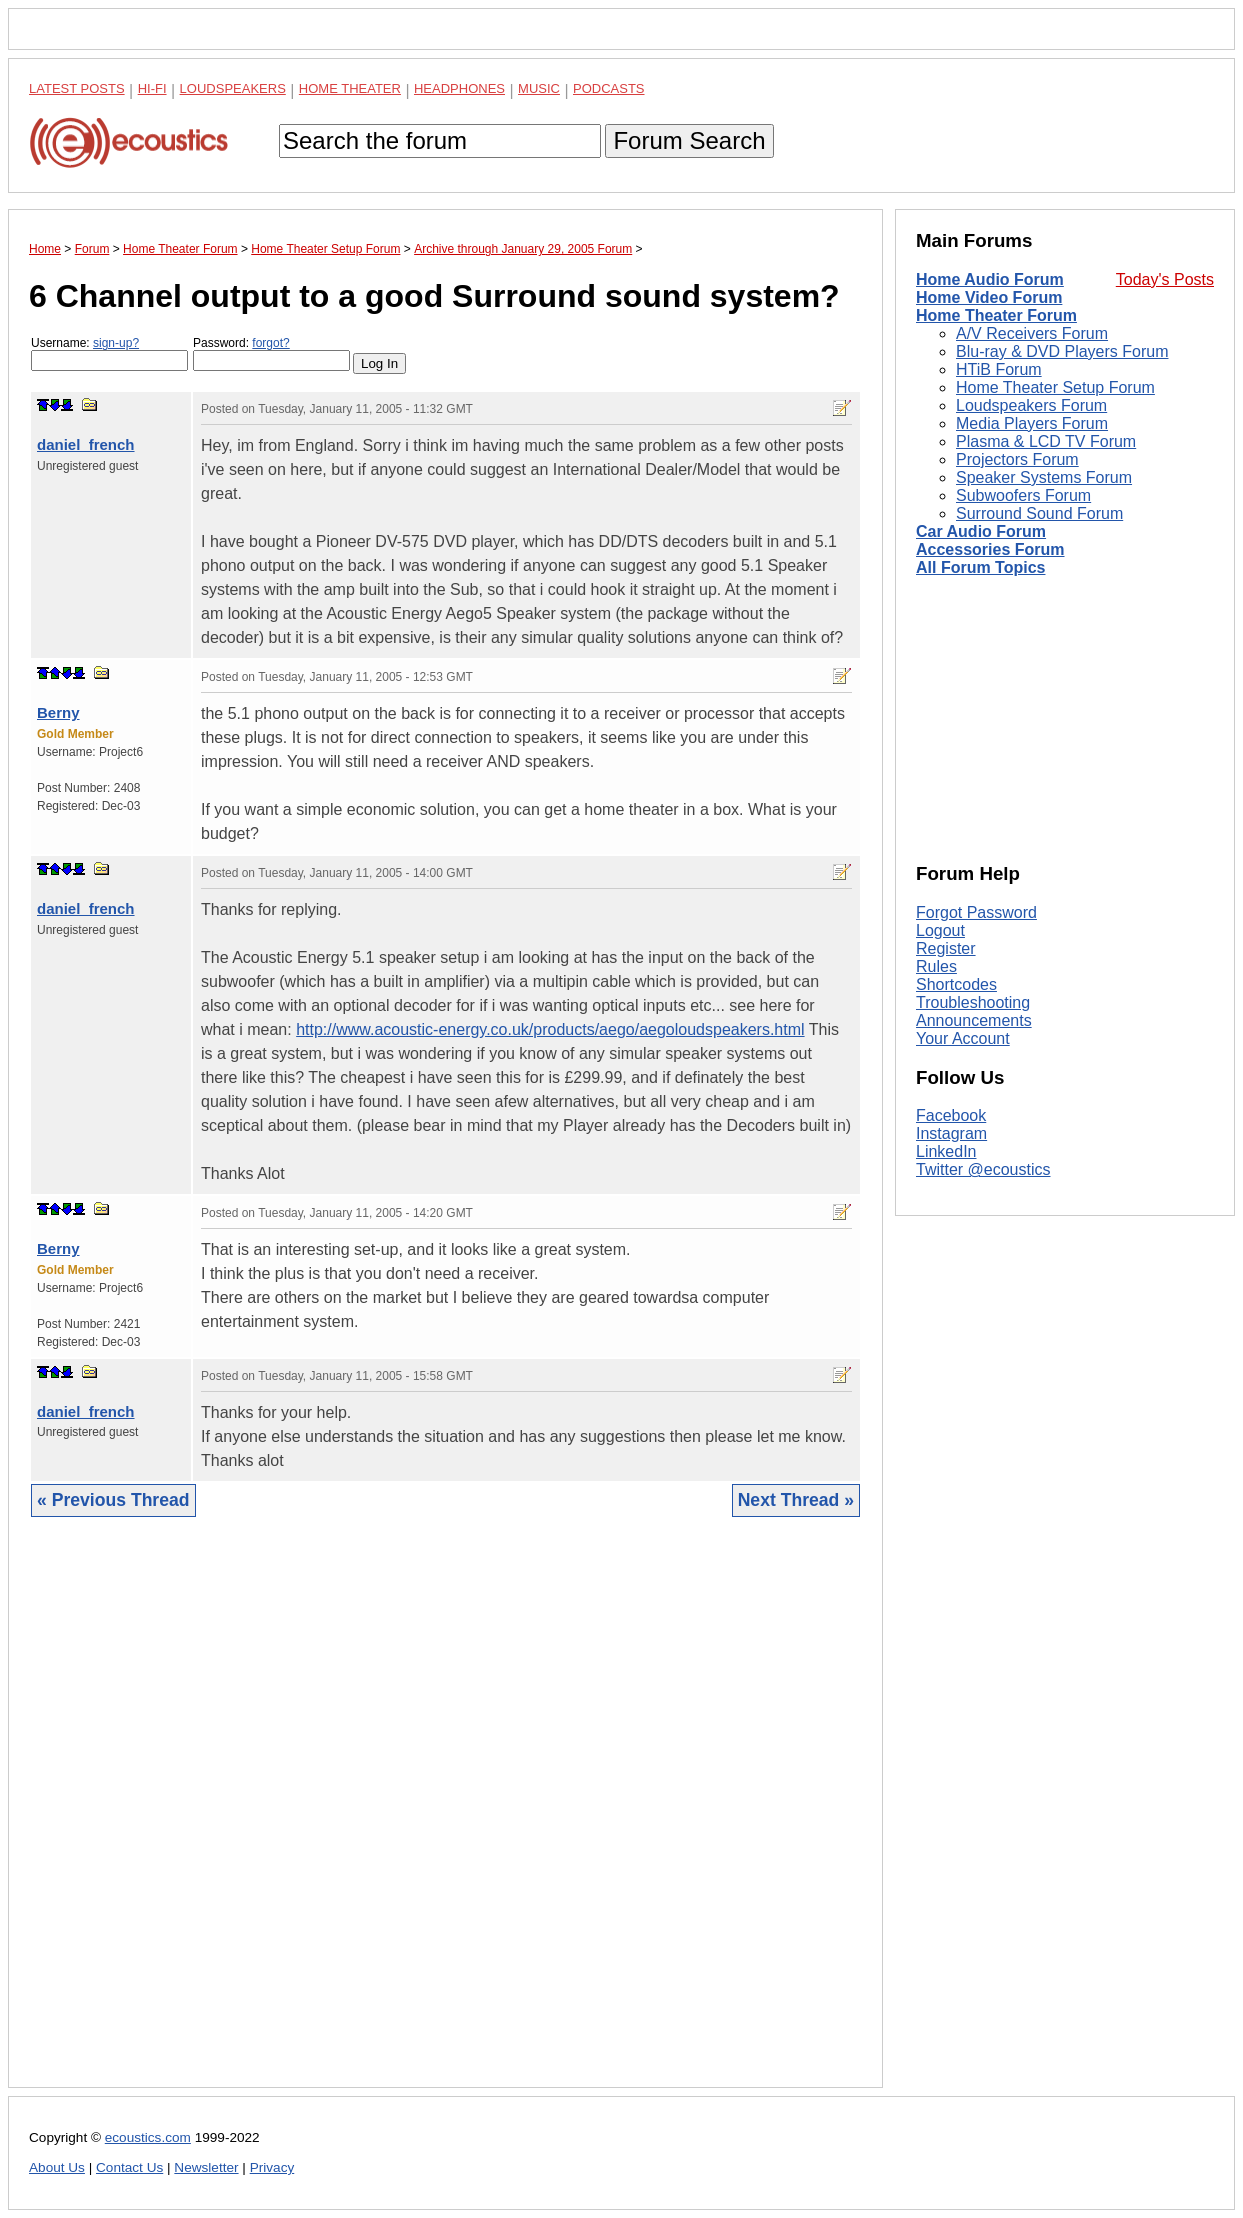 The height and width of the screenshot is (2218, 1243). Describe the element at coordinates (963, 1038) in the screenshot. I see `Your Account` at that location.